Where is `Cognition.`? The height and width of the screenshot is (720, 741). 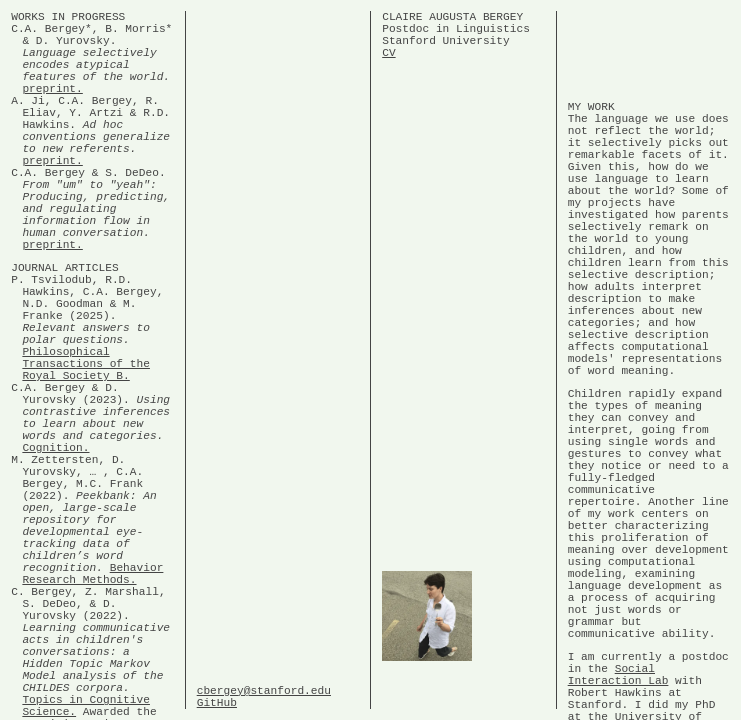 Cognition. is located at coordinates (55, 554).